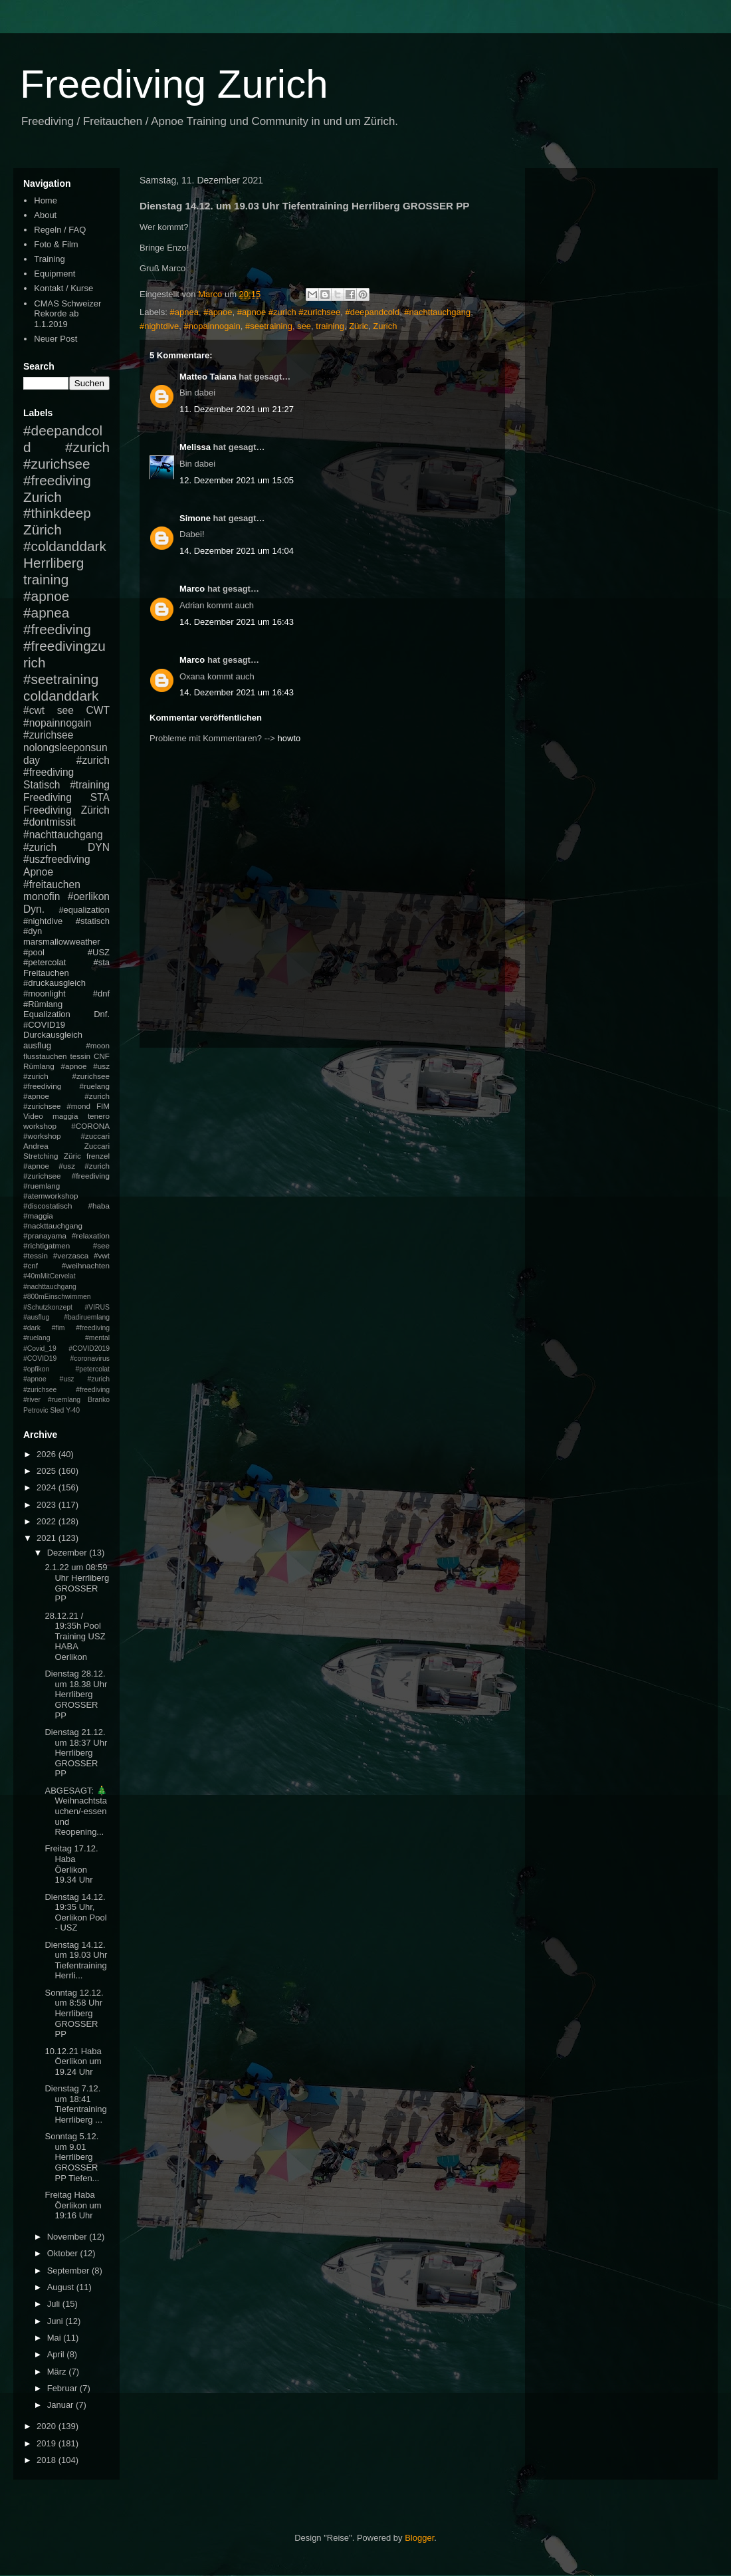 This screenshot has height=2576, width=731. Describe the element at coordinates (192, 589) in the screenshot. I see `Marco` at that location.